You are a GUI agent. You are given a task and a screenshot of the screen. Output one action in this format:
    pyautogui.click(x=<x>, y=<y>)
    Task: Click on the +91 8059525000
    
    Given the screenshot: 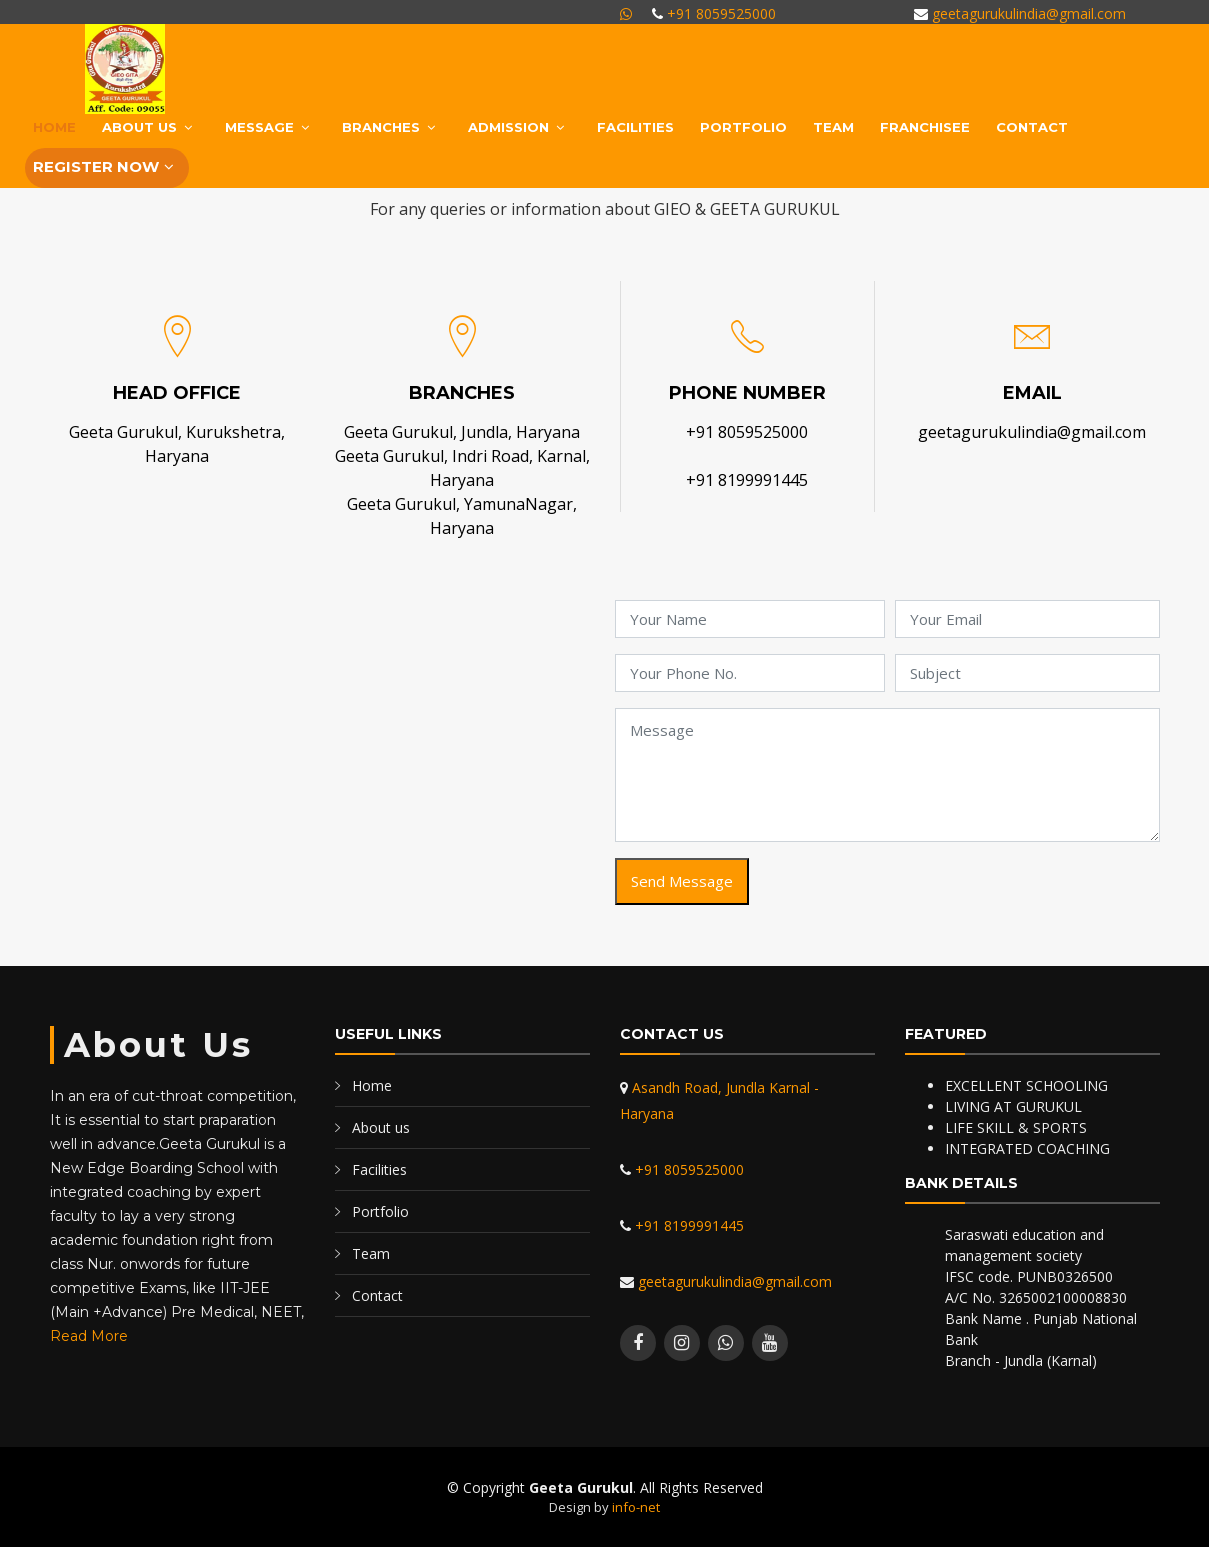 What is the action you would take?
    pyautogui.click(x=719, y=13)
    